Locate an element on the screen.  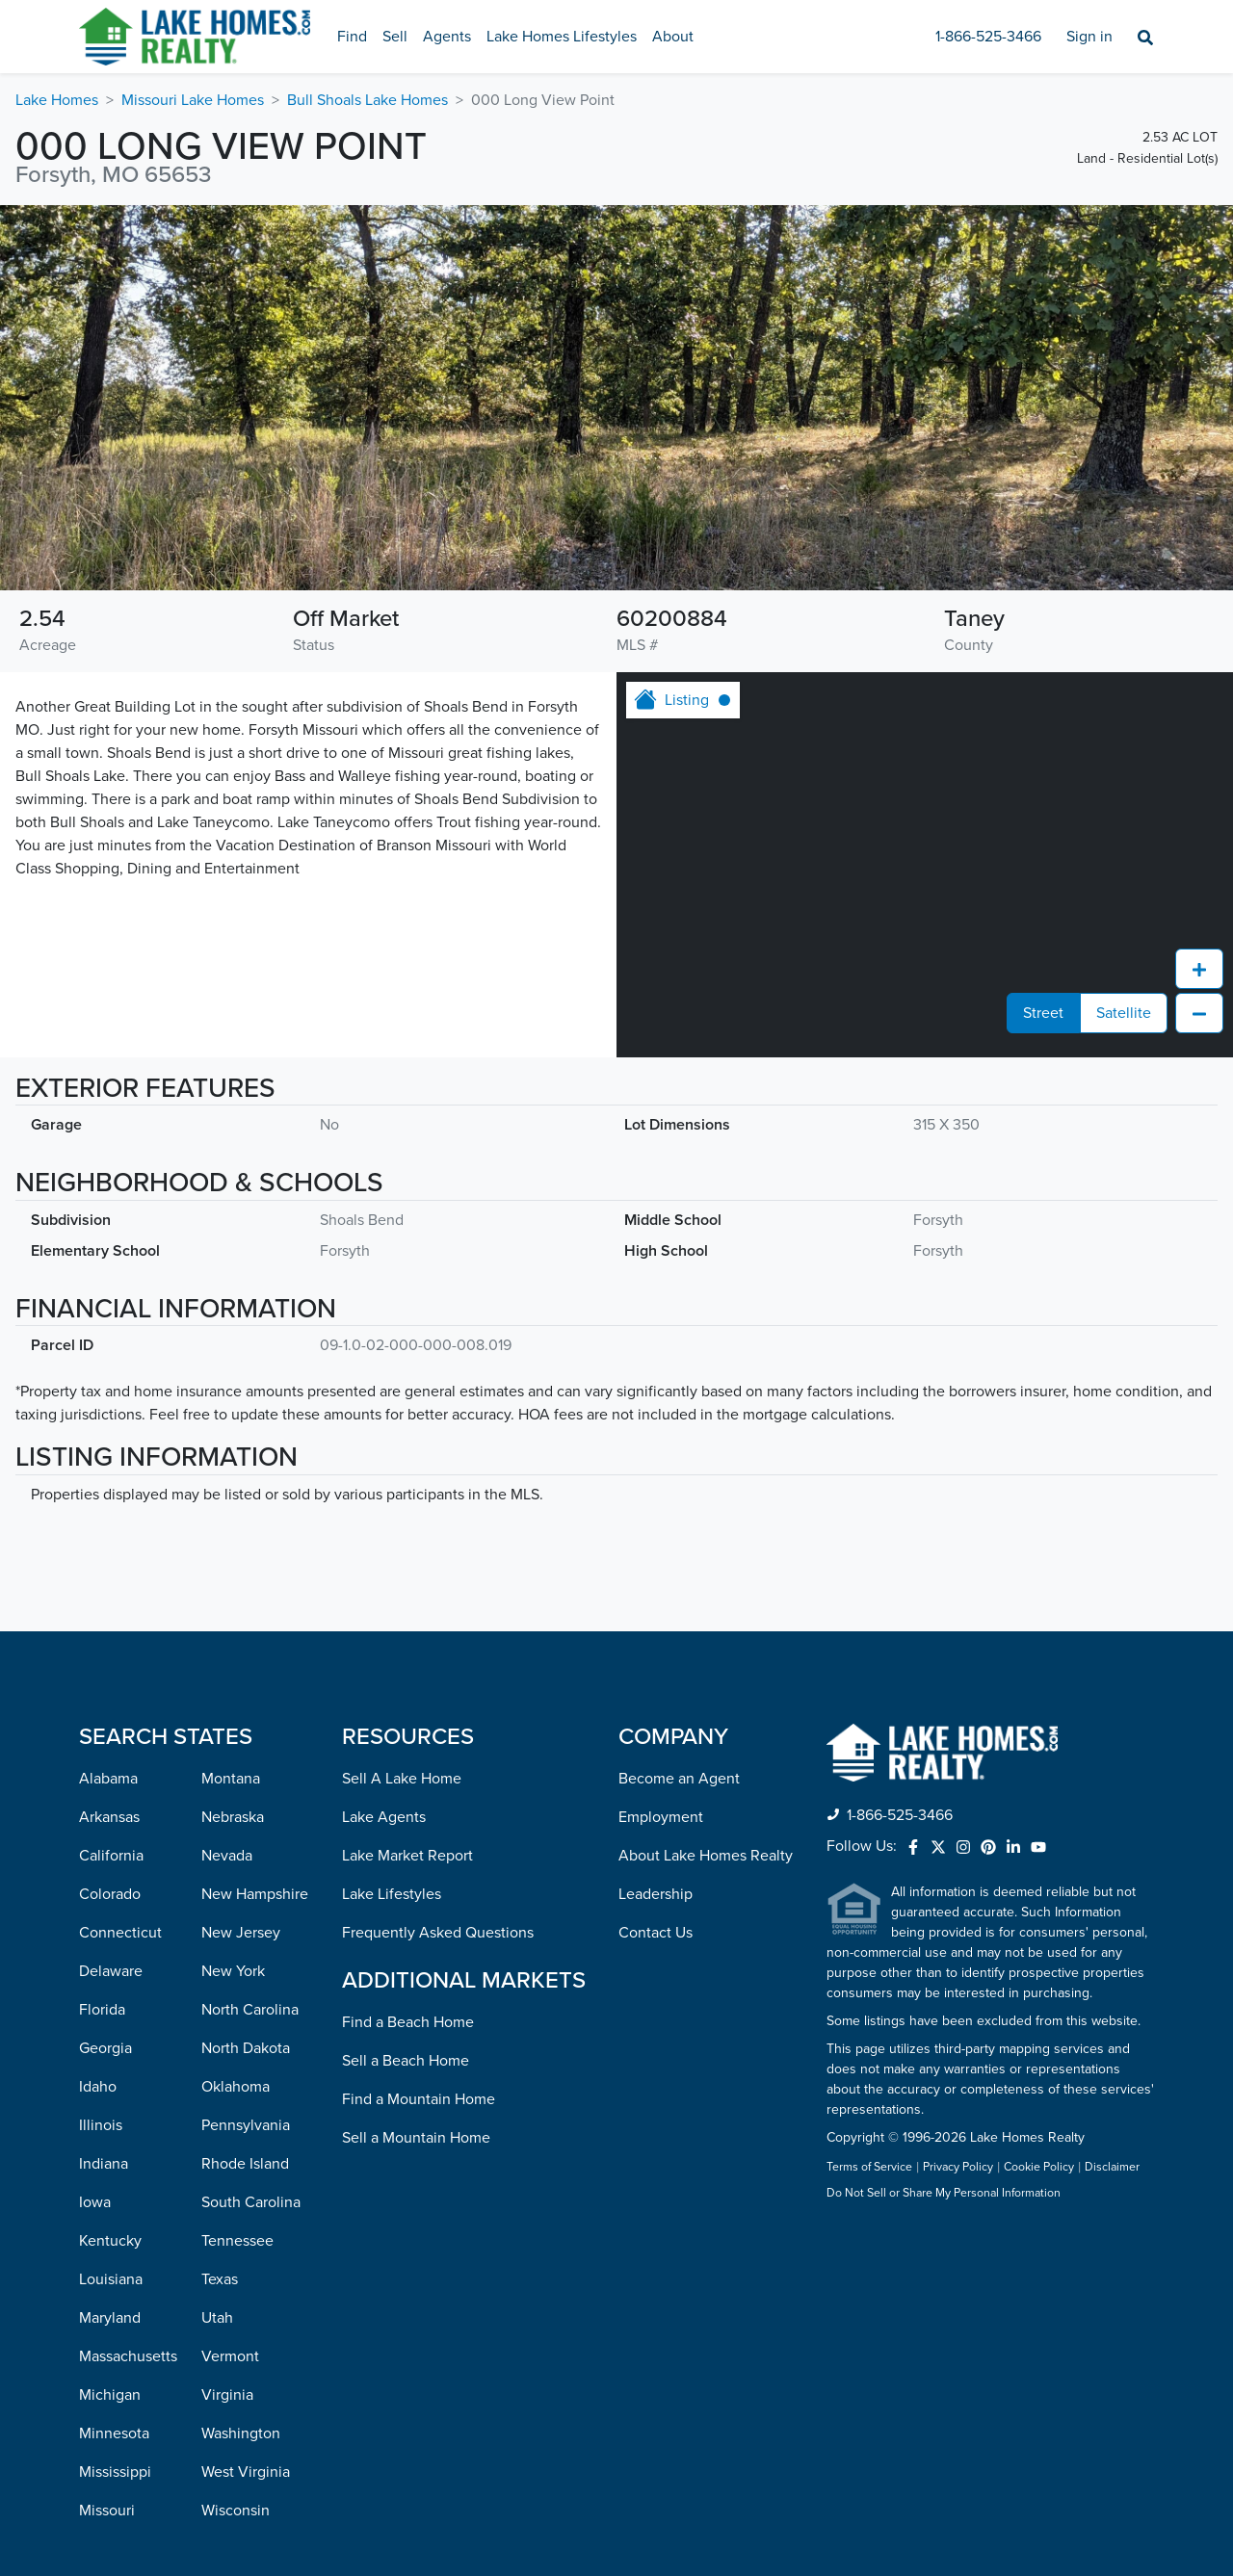
Washington is located at coordinates (240, 2433).